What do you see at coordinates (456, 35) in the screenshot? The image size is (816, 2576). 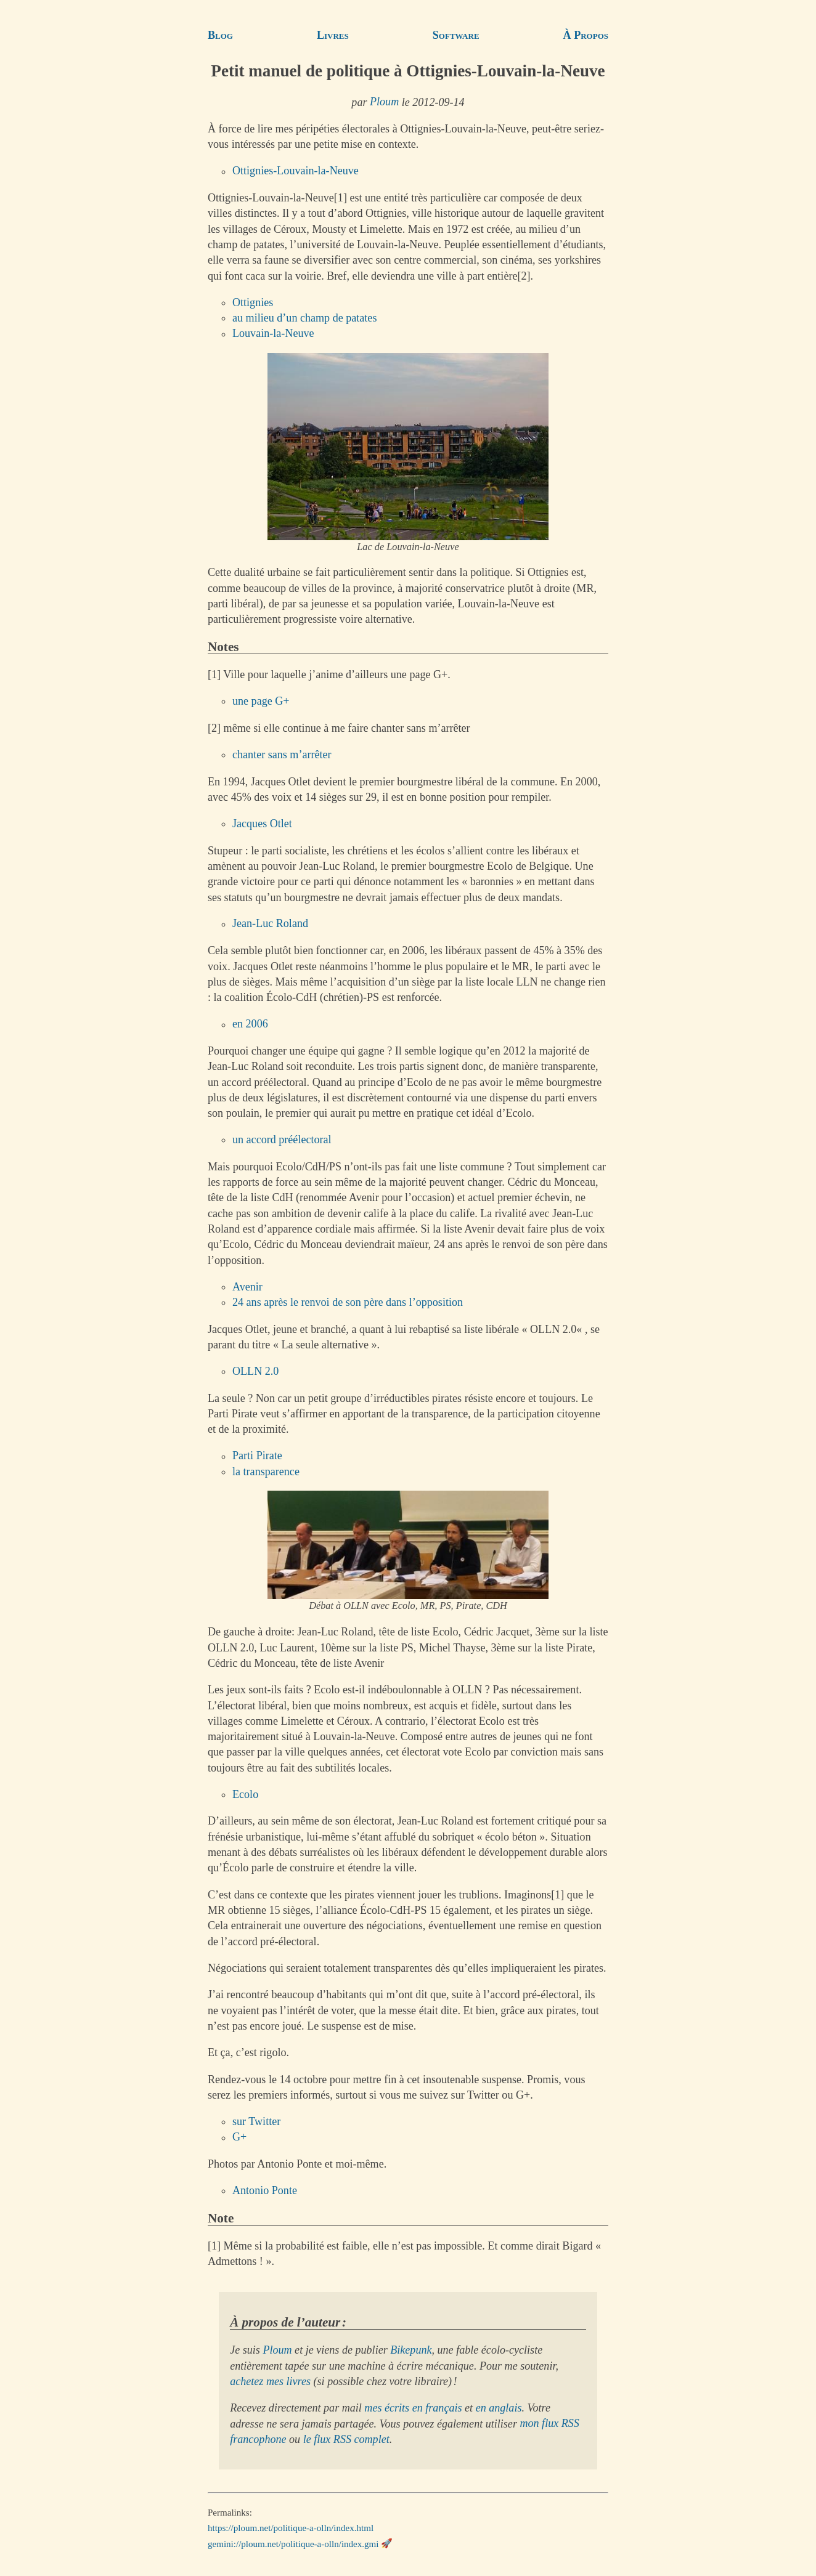 I see `Software` at bounding box center [456, 35].